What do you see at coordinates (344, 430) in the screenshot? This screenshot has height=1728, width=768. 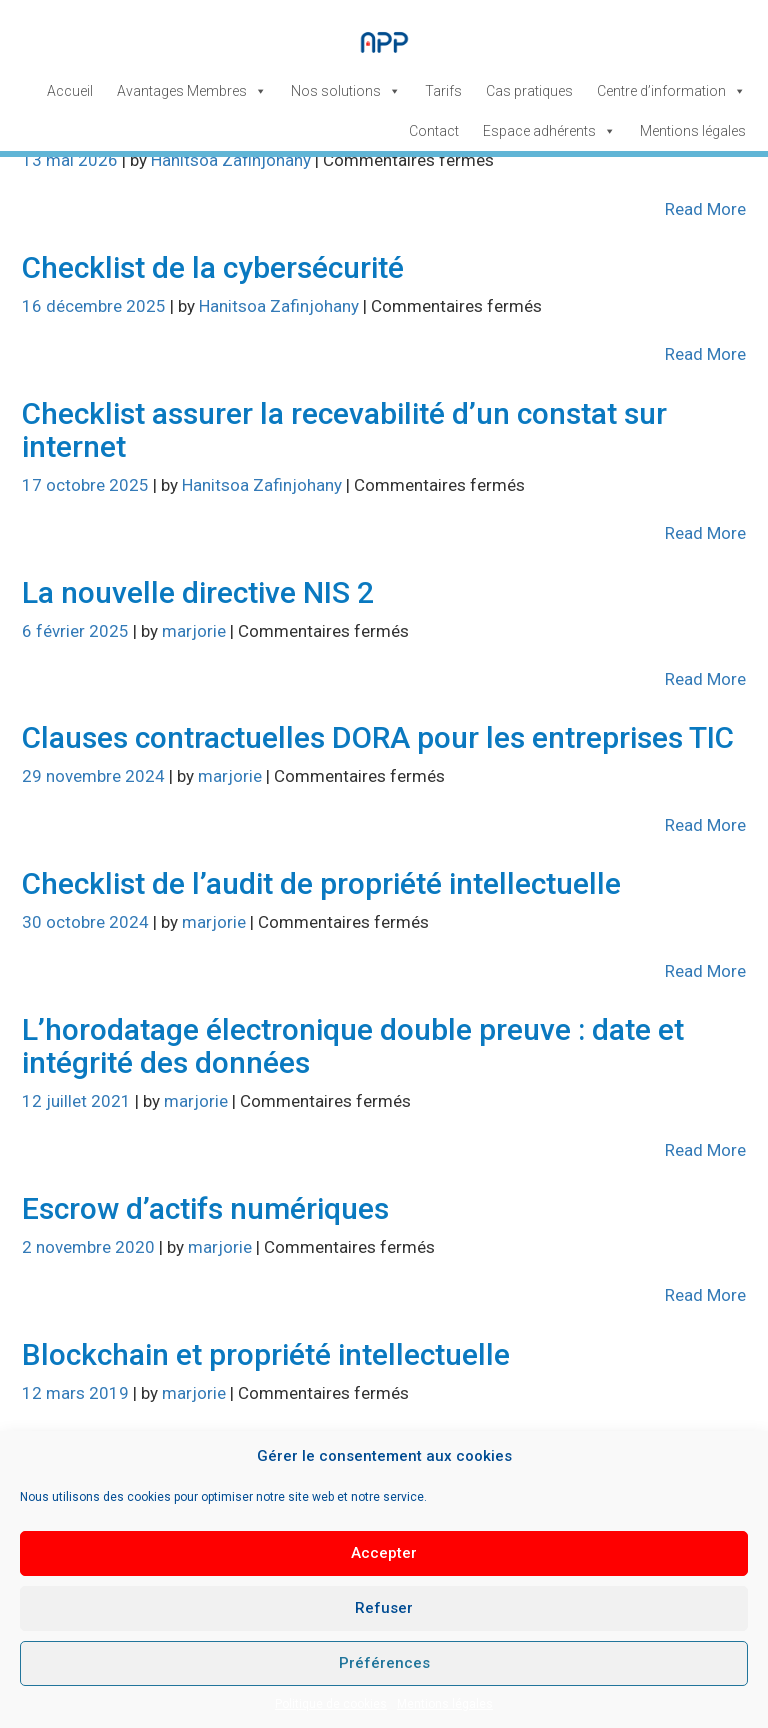 I see `Checklist assurer la recevabilité d’un constat sur internet` at bounding box center [344, 430].